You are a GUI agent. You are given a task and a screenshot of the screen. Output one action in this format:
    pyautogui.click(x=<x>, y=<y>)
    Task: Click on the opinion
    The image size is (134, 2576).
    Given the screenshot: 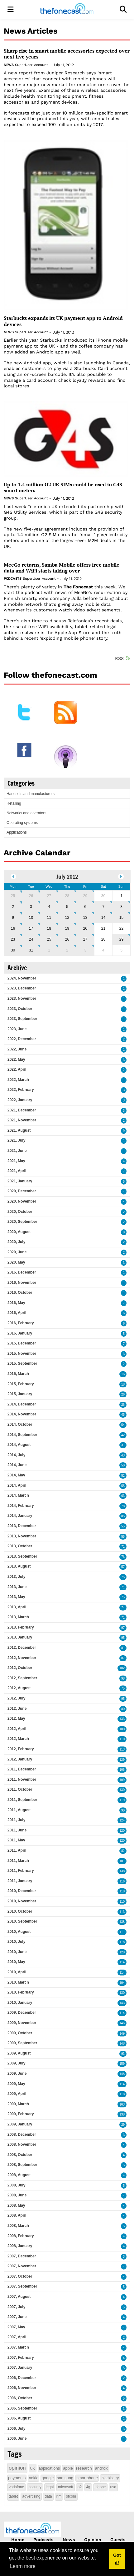 What is the action you would take?
    pyautogui.click(x=17, y=2468)
    